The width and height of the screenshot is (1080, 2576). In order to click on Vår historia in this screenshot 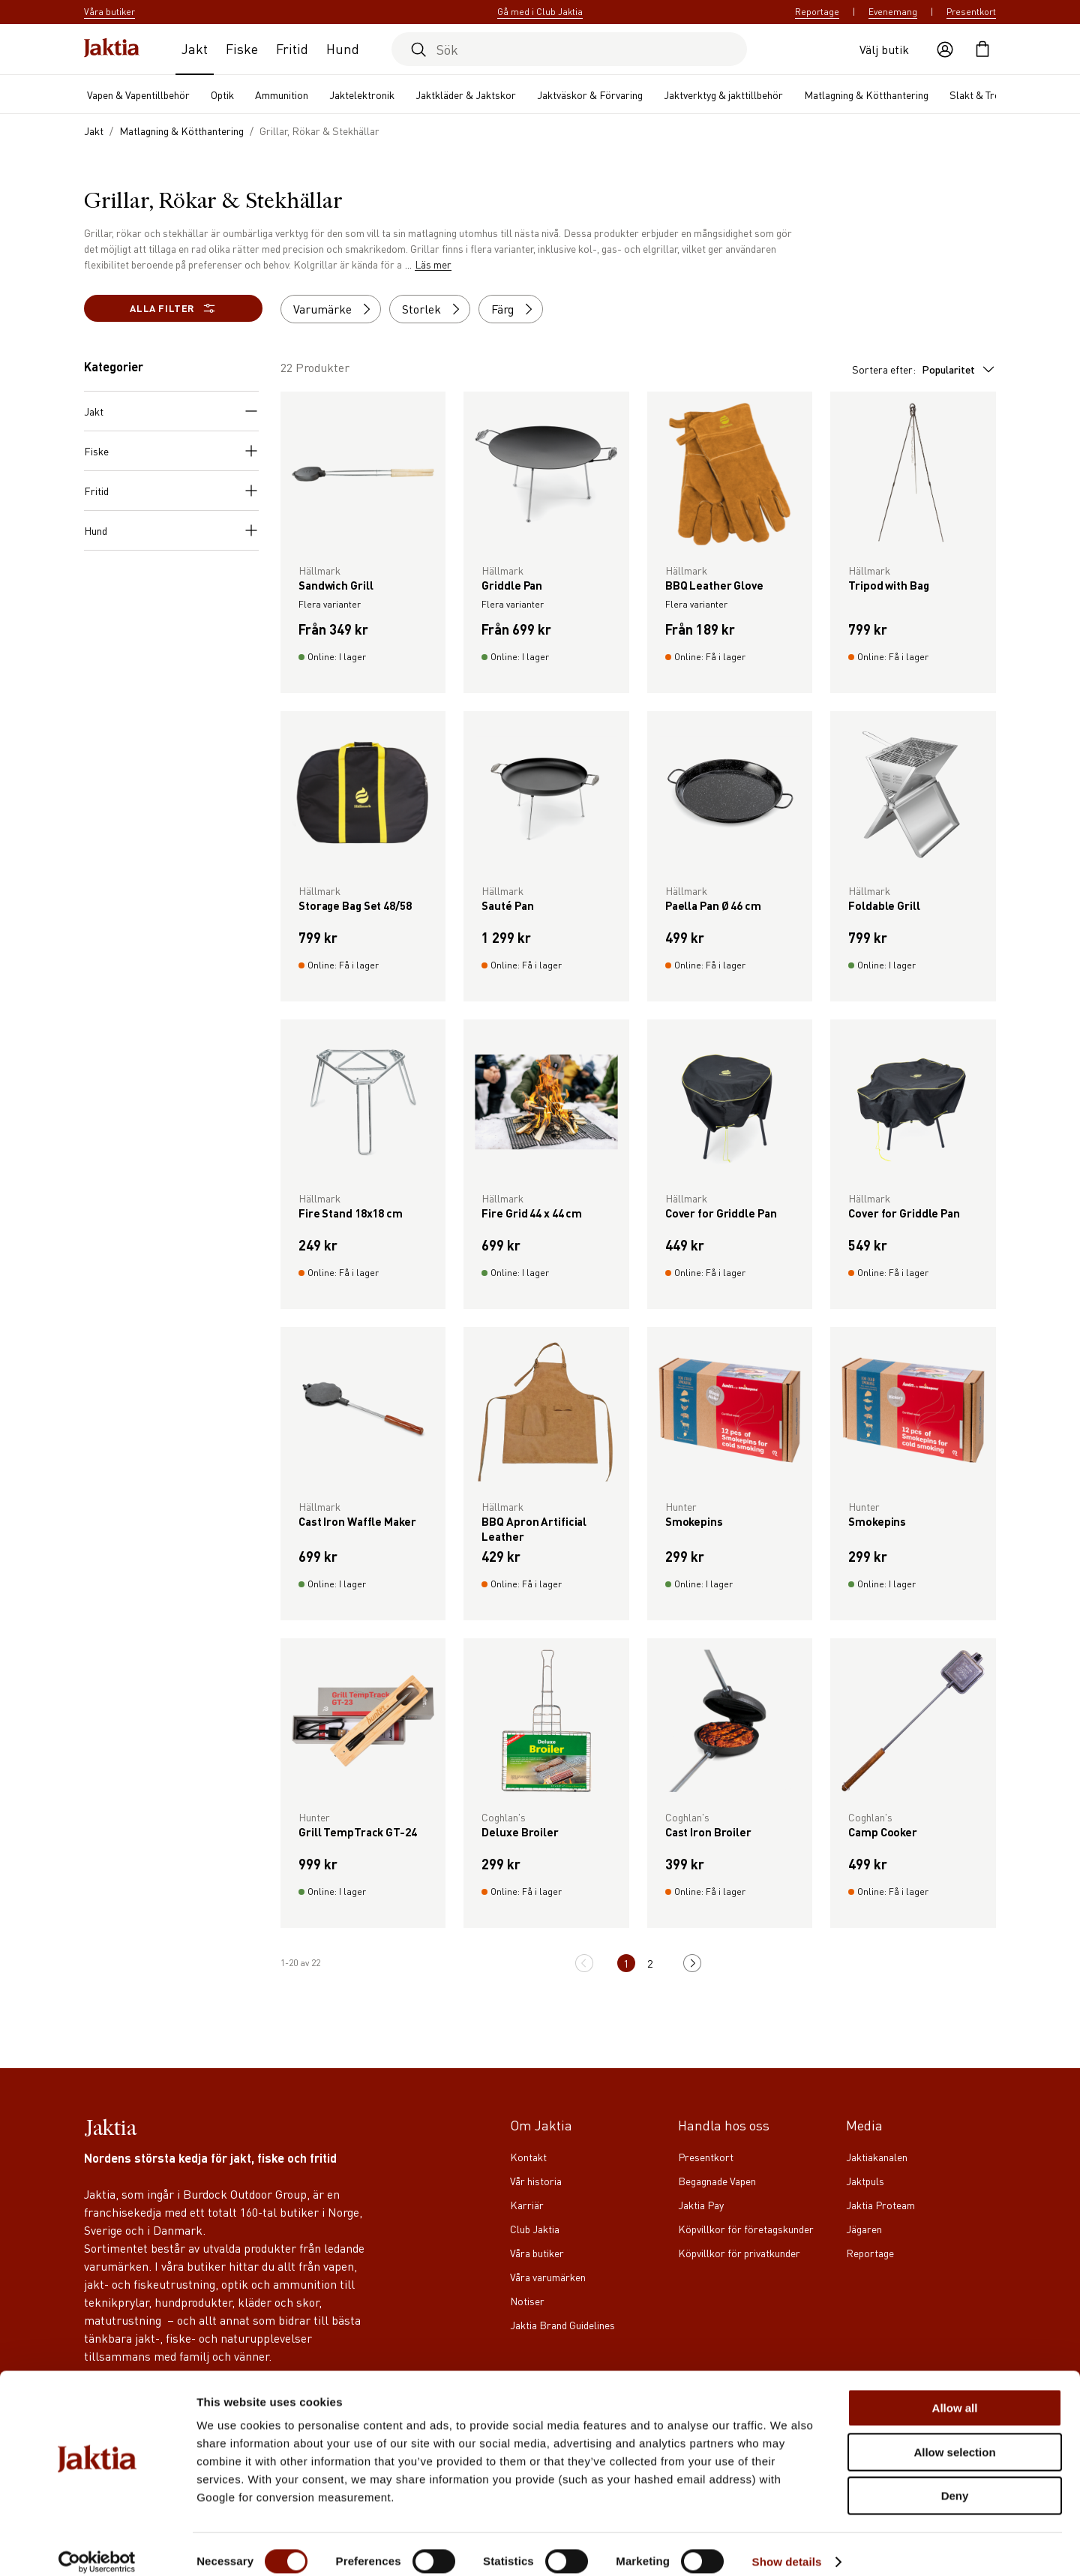, I will do `click(536, 2180)`.